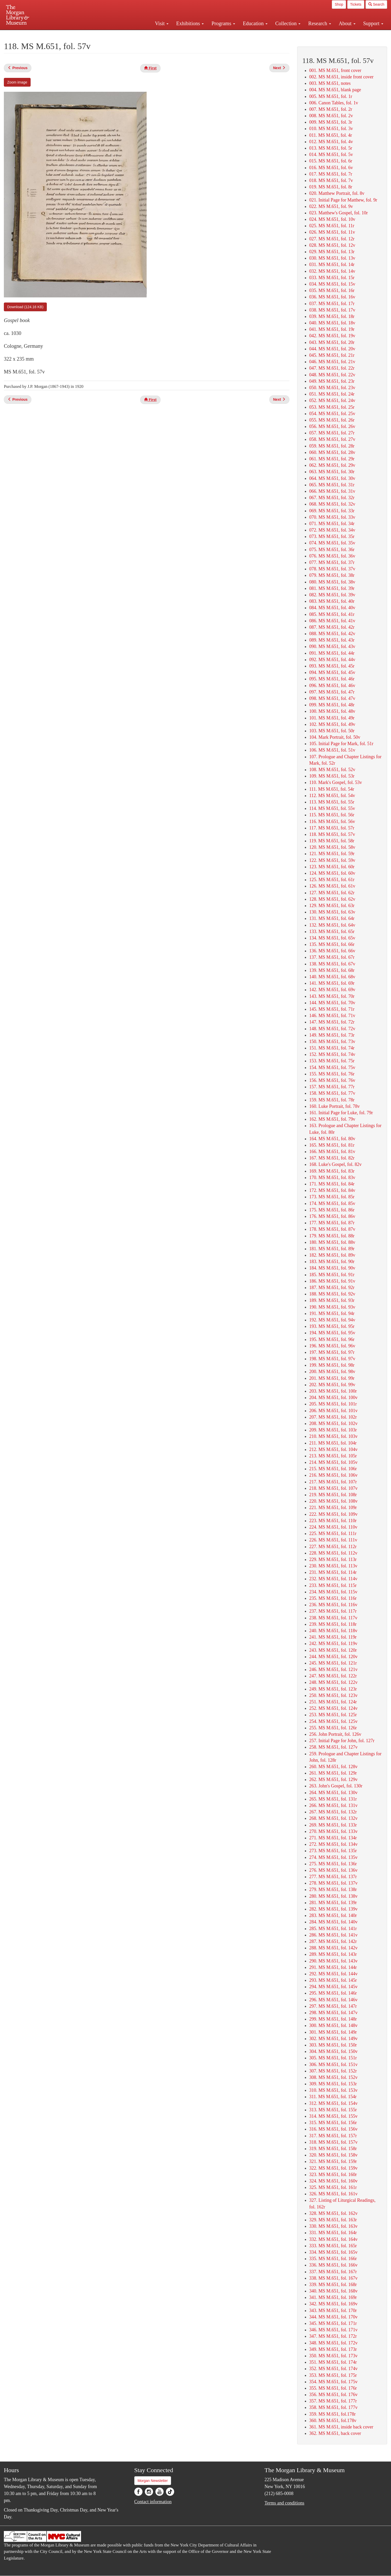  What do you see at coordinates (333, 1501) in the screenshot?
I see `220. MS M.651, fol. 108v` at bounding box center [333, 1501].